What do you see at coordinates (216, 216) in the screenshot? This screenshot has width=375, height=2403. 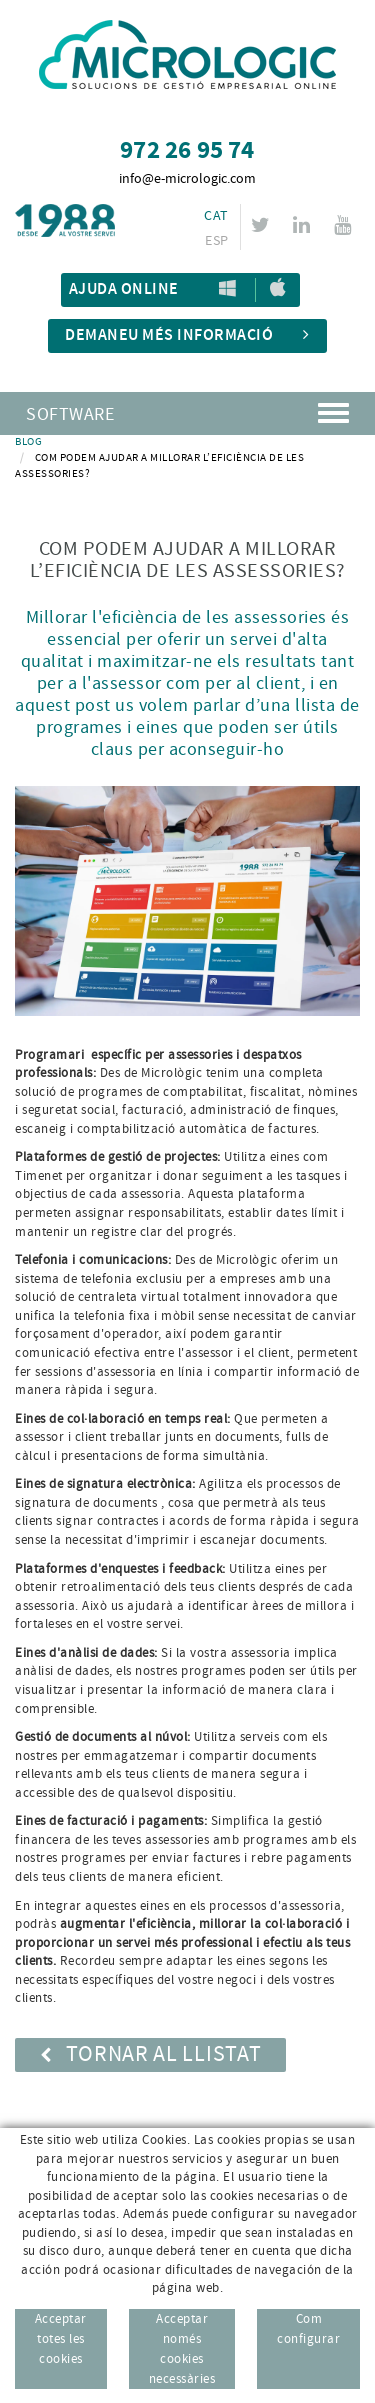 I see `CAT` at bounding box center [216, 216].